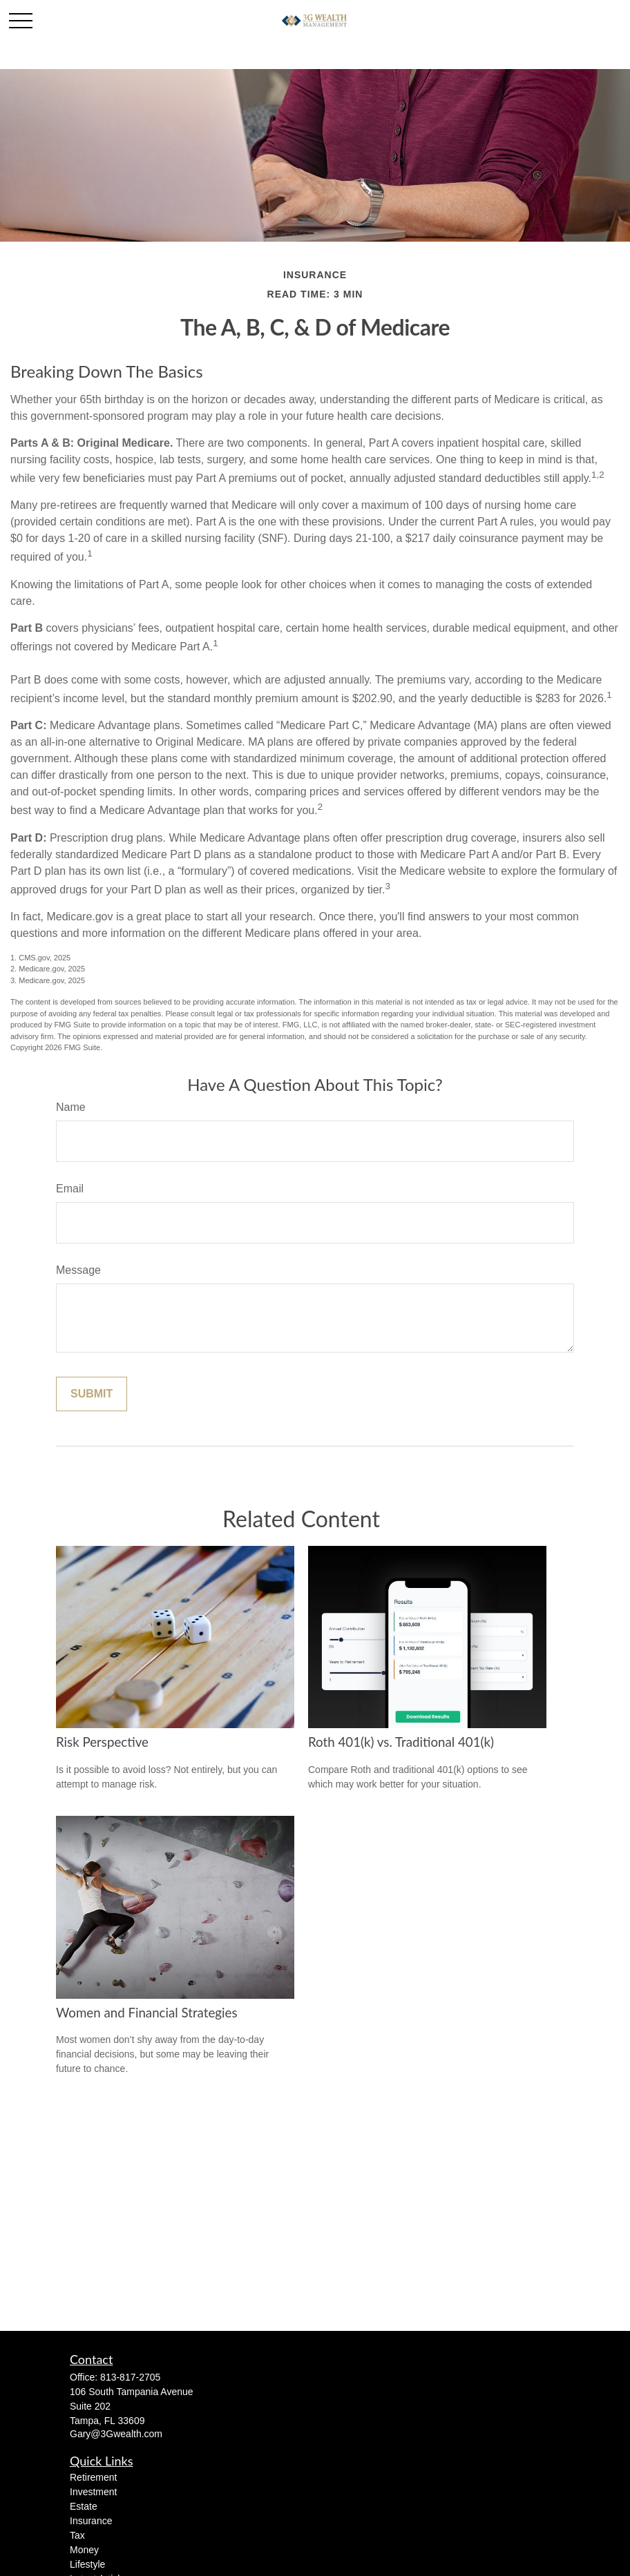 Image resolution: width=630 pixels, height=2576 pixels. Describe the element at coordinates (77, 2535) in the screenshot. I see `Tax` at that location.